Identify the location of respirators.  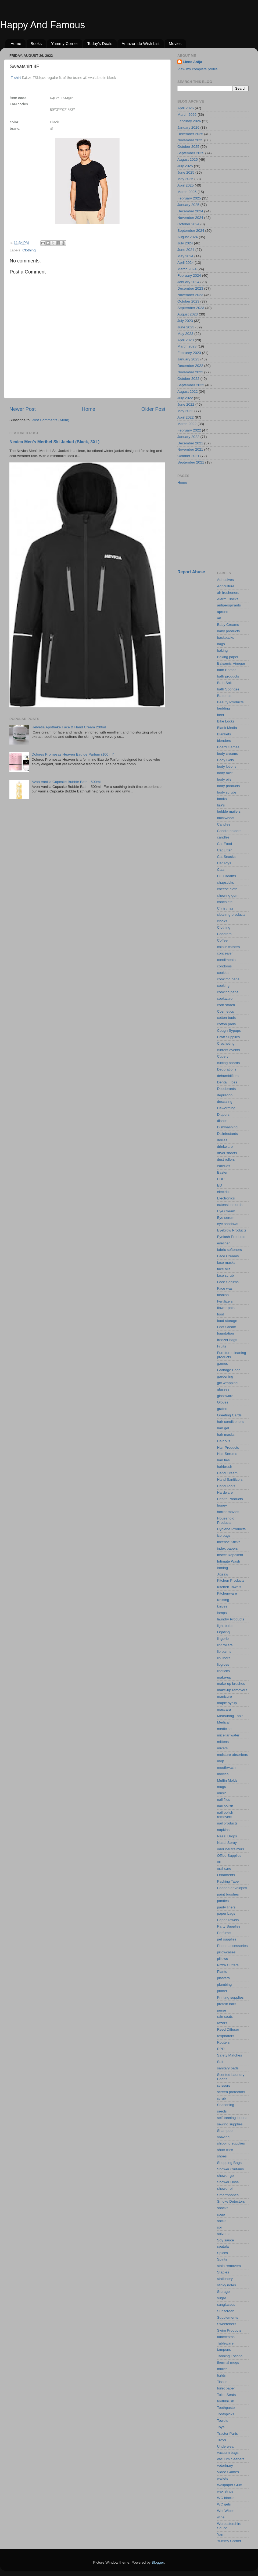
(225, 2036).